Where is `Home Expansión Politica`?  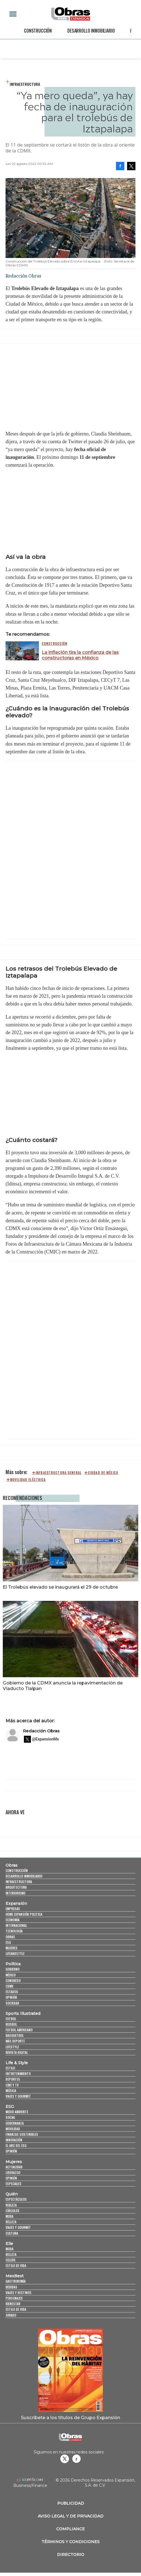
Home Expansión Politica is located at coordinates (24, 1914).